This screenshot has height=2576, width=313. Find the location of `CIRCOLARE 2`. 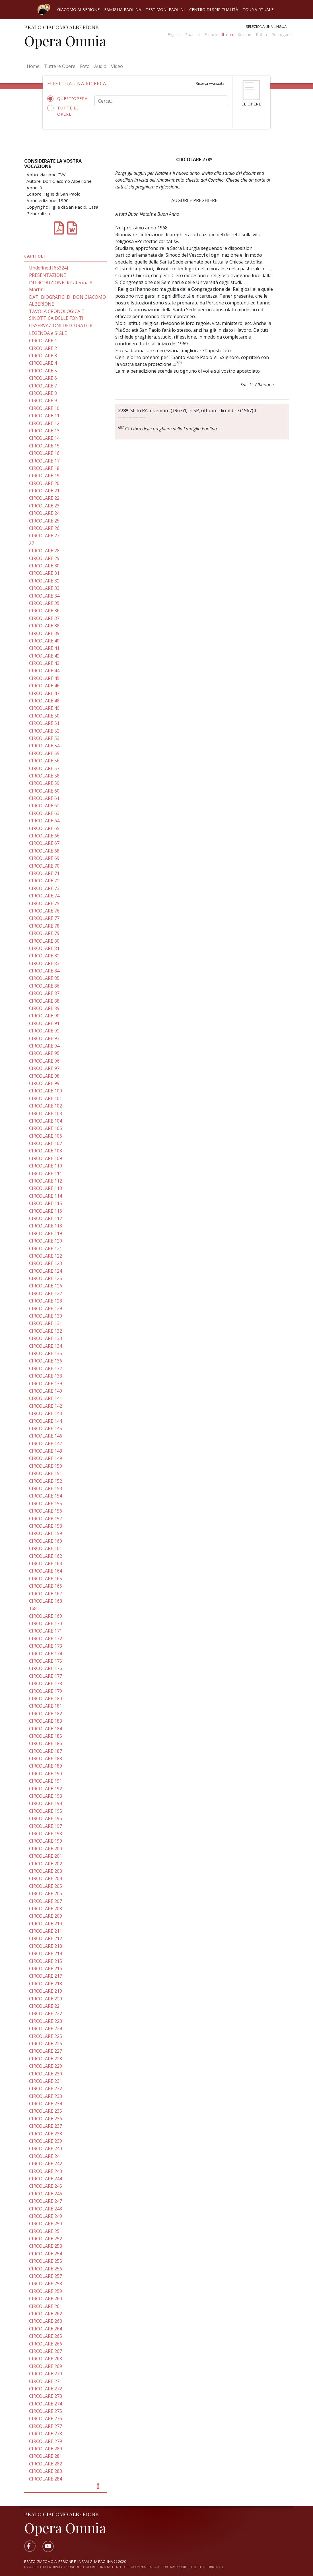

CIRCOLARE 2 is located at coordinates (43, 348).